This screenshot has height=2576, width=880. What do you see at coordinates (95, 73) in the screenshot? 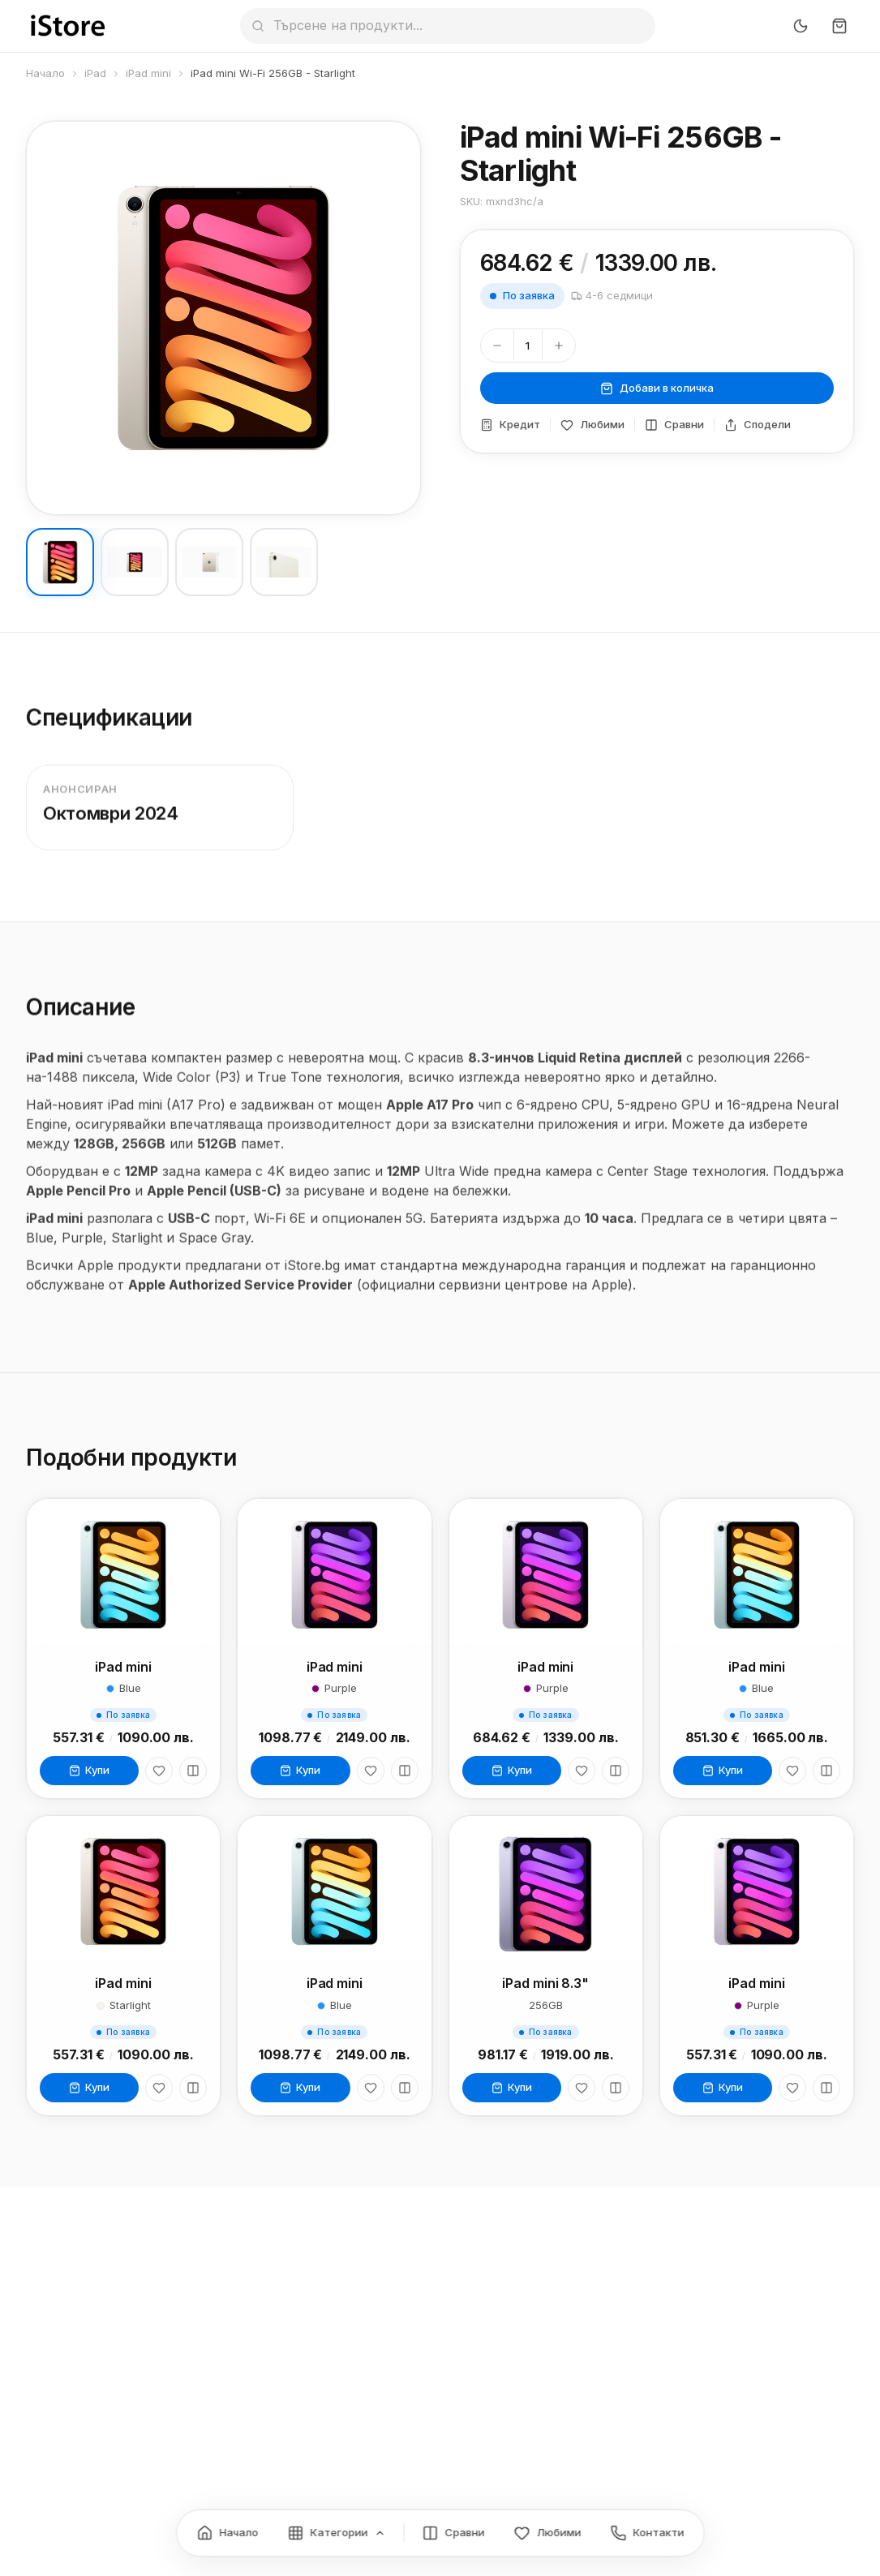
I see `iPad` at bounding box center [95, 73].